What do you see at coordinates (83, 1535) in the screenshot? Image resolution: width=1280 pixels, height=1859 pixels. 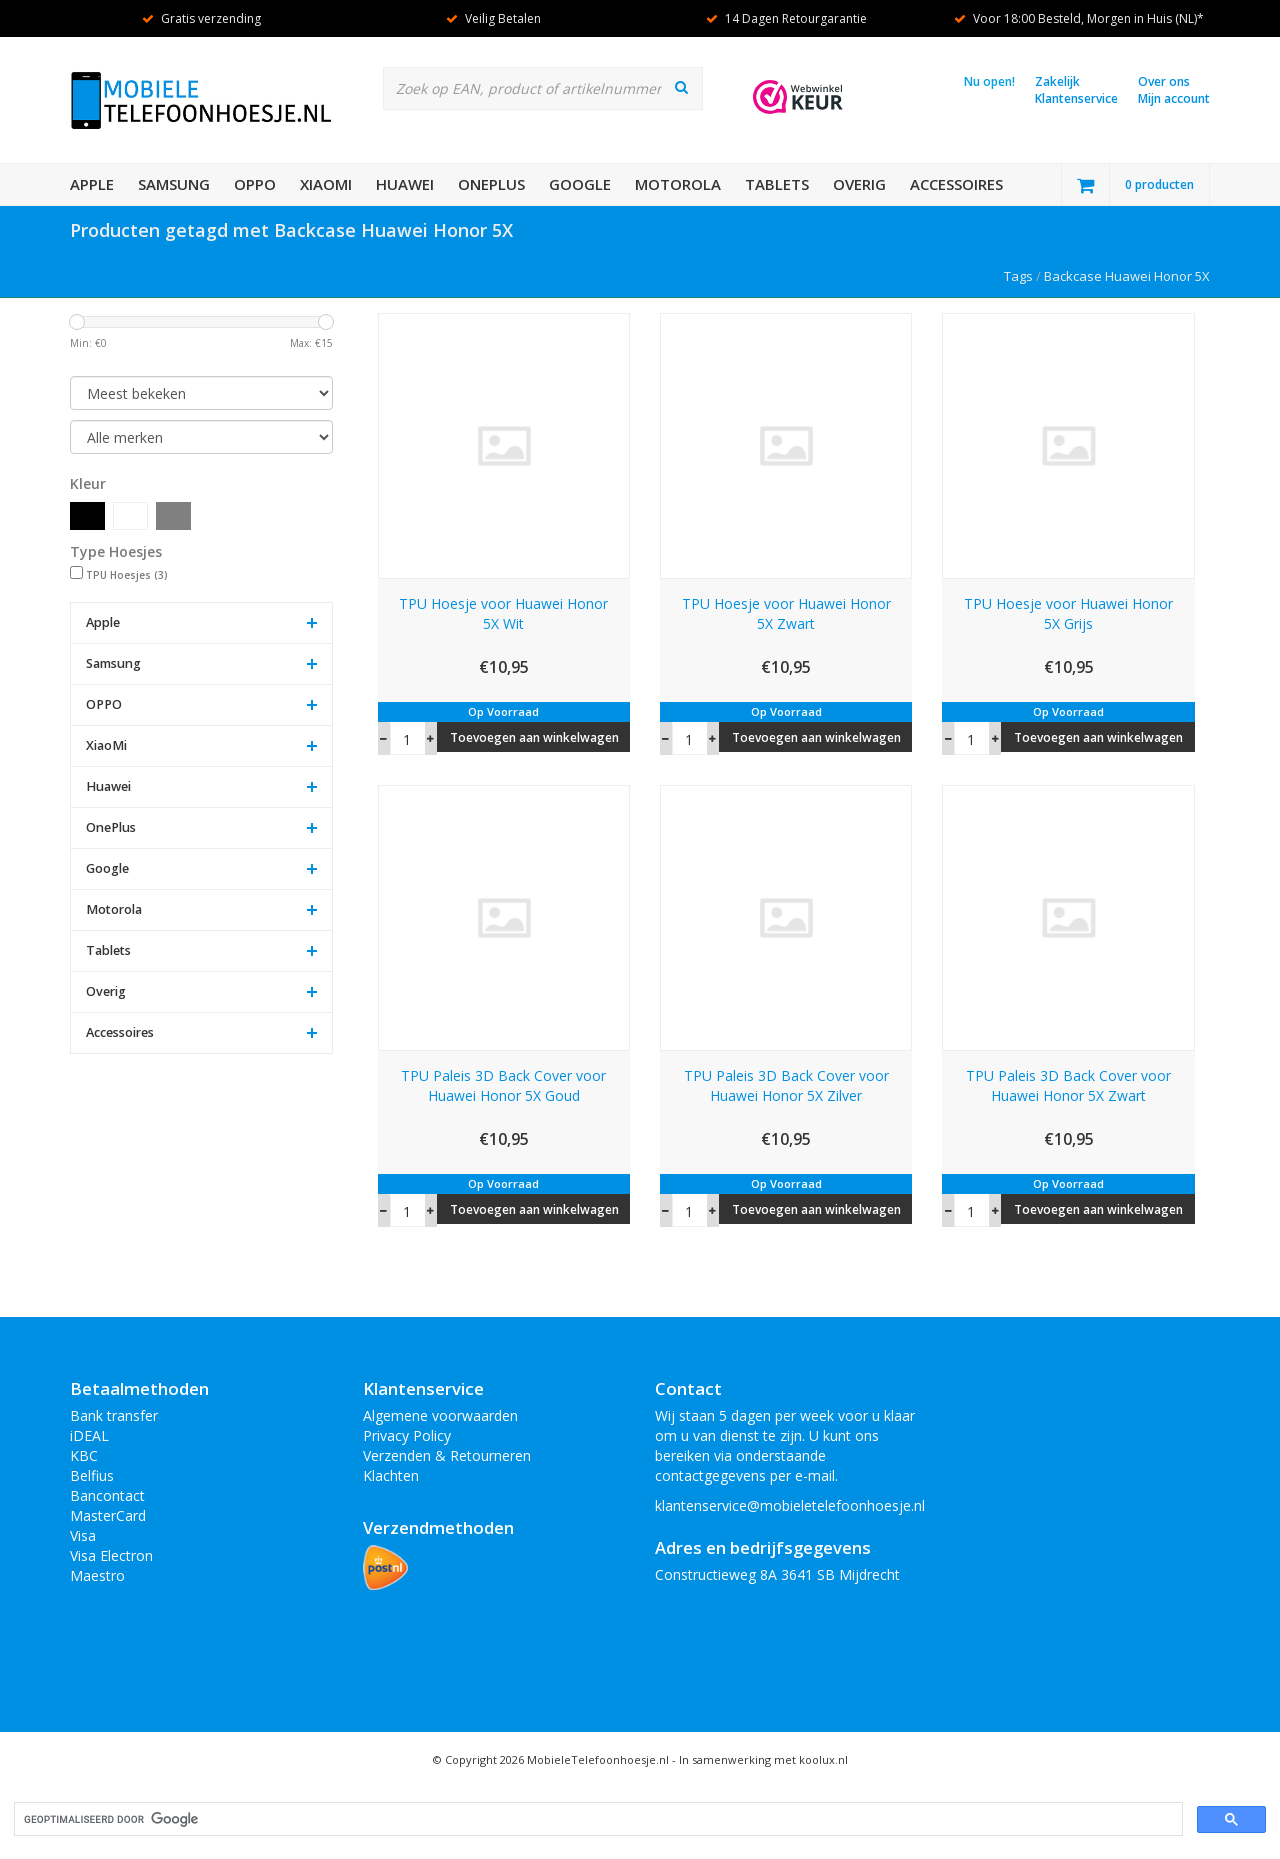 I see `Visa` at bounding box center [83, 1535].